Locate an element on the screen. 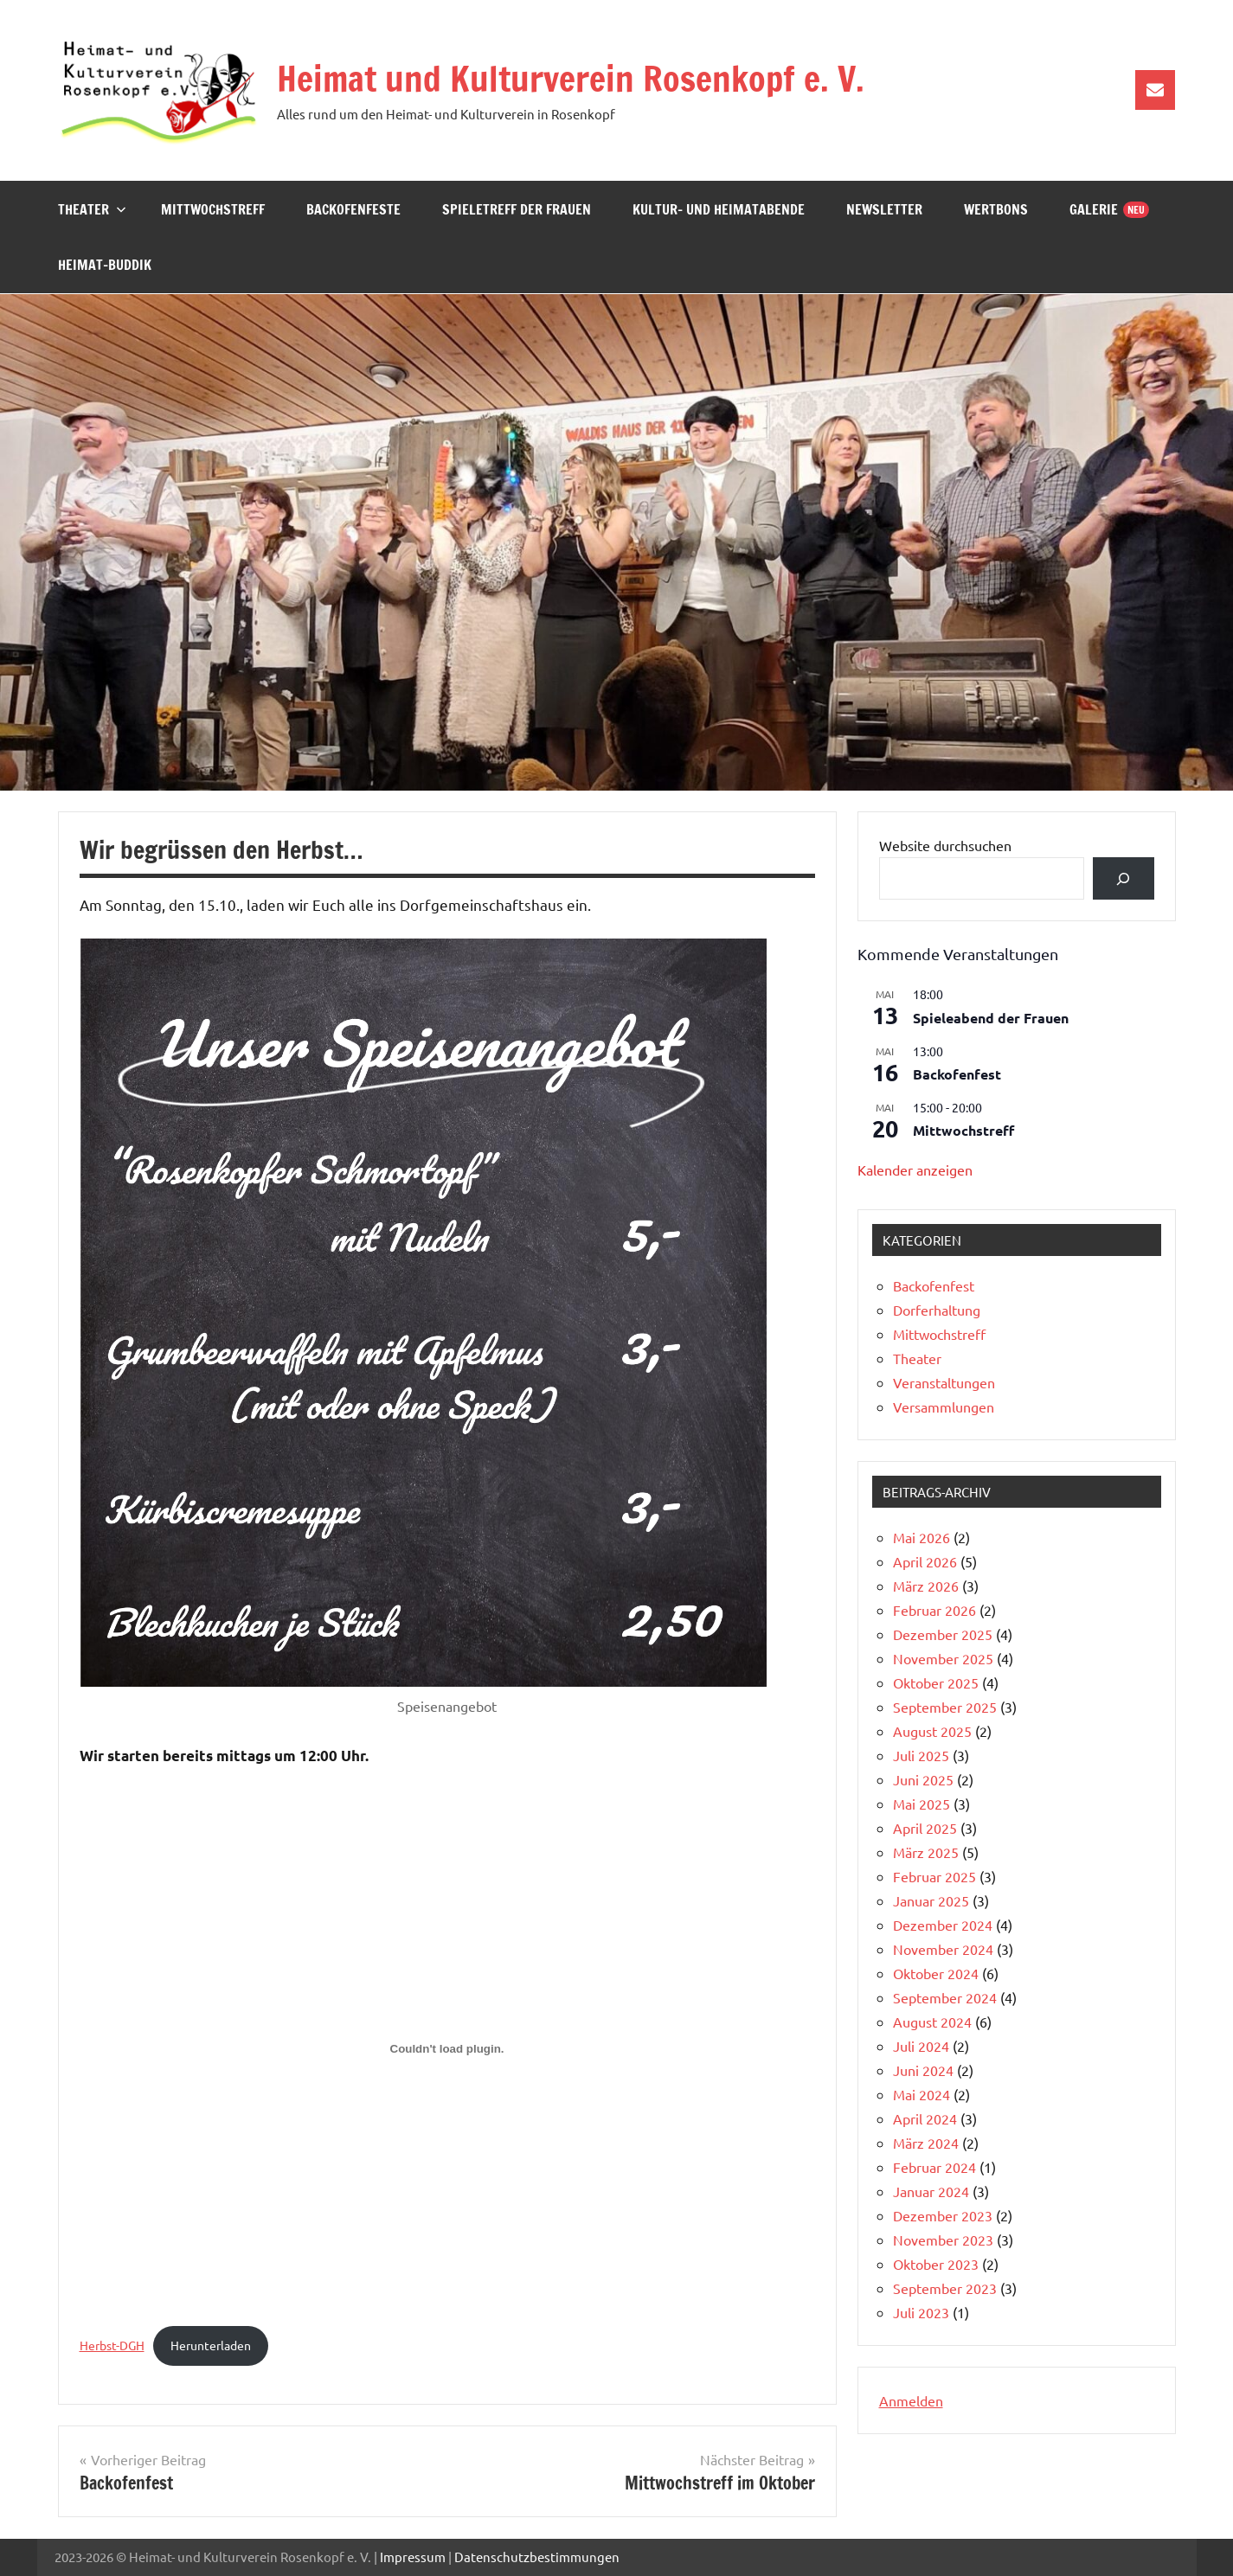 The image size is (1233, 2576). Wertbons is located at coordinates (996, 209).